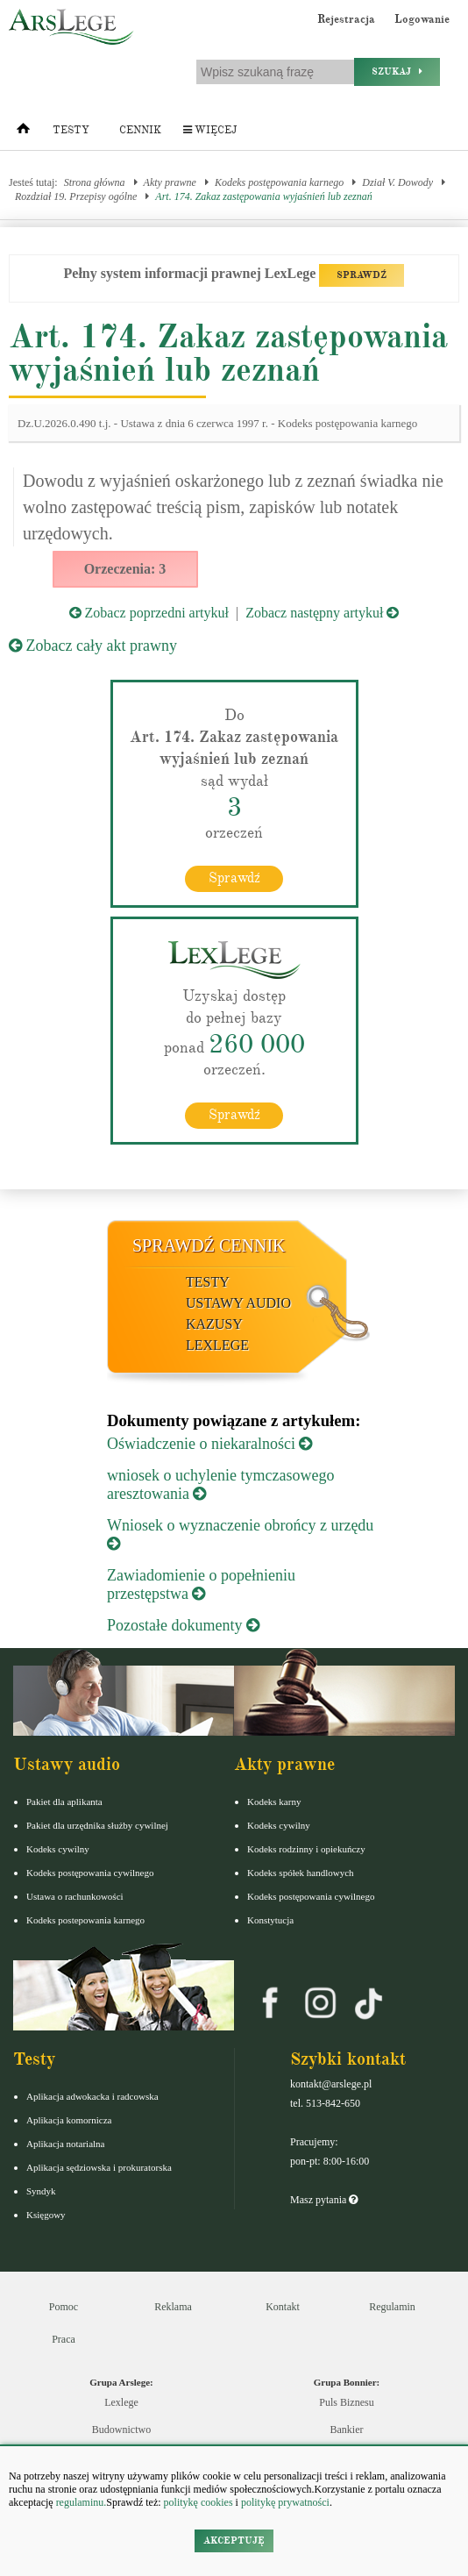  I want to click on Pozostałe dokumenty, so click(183, 1625).